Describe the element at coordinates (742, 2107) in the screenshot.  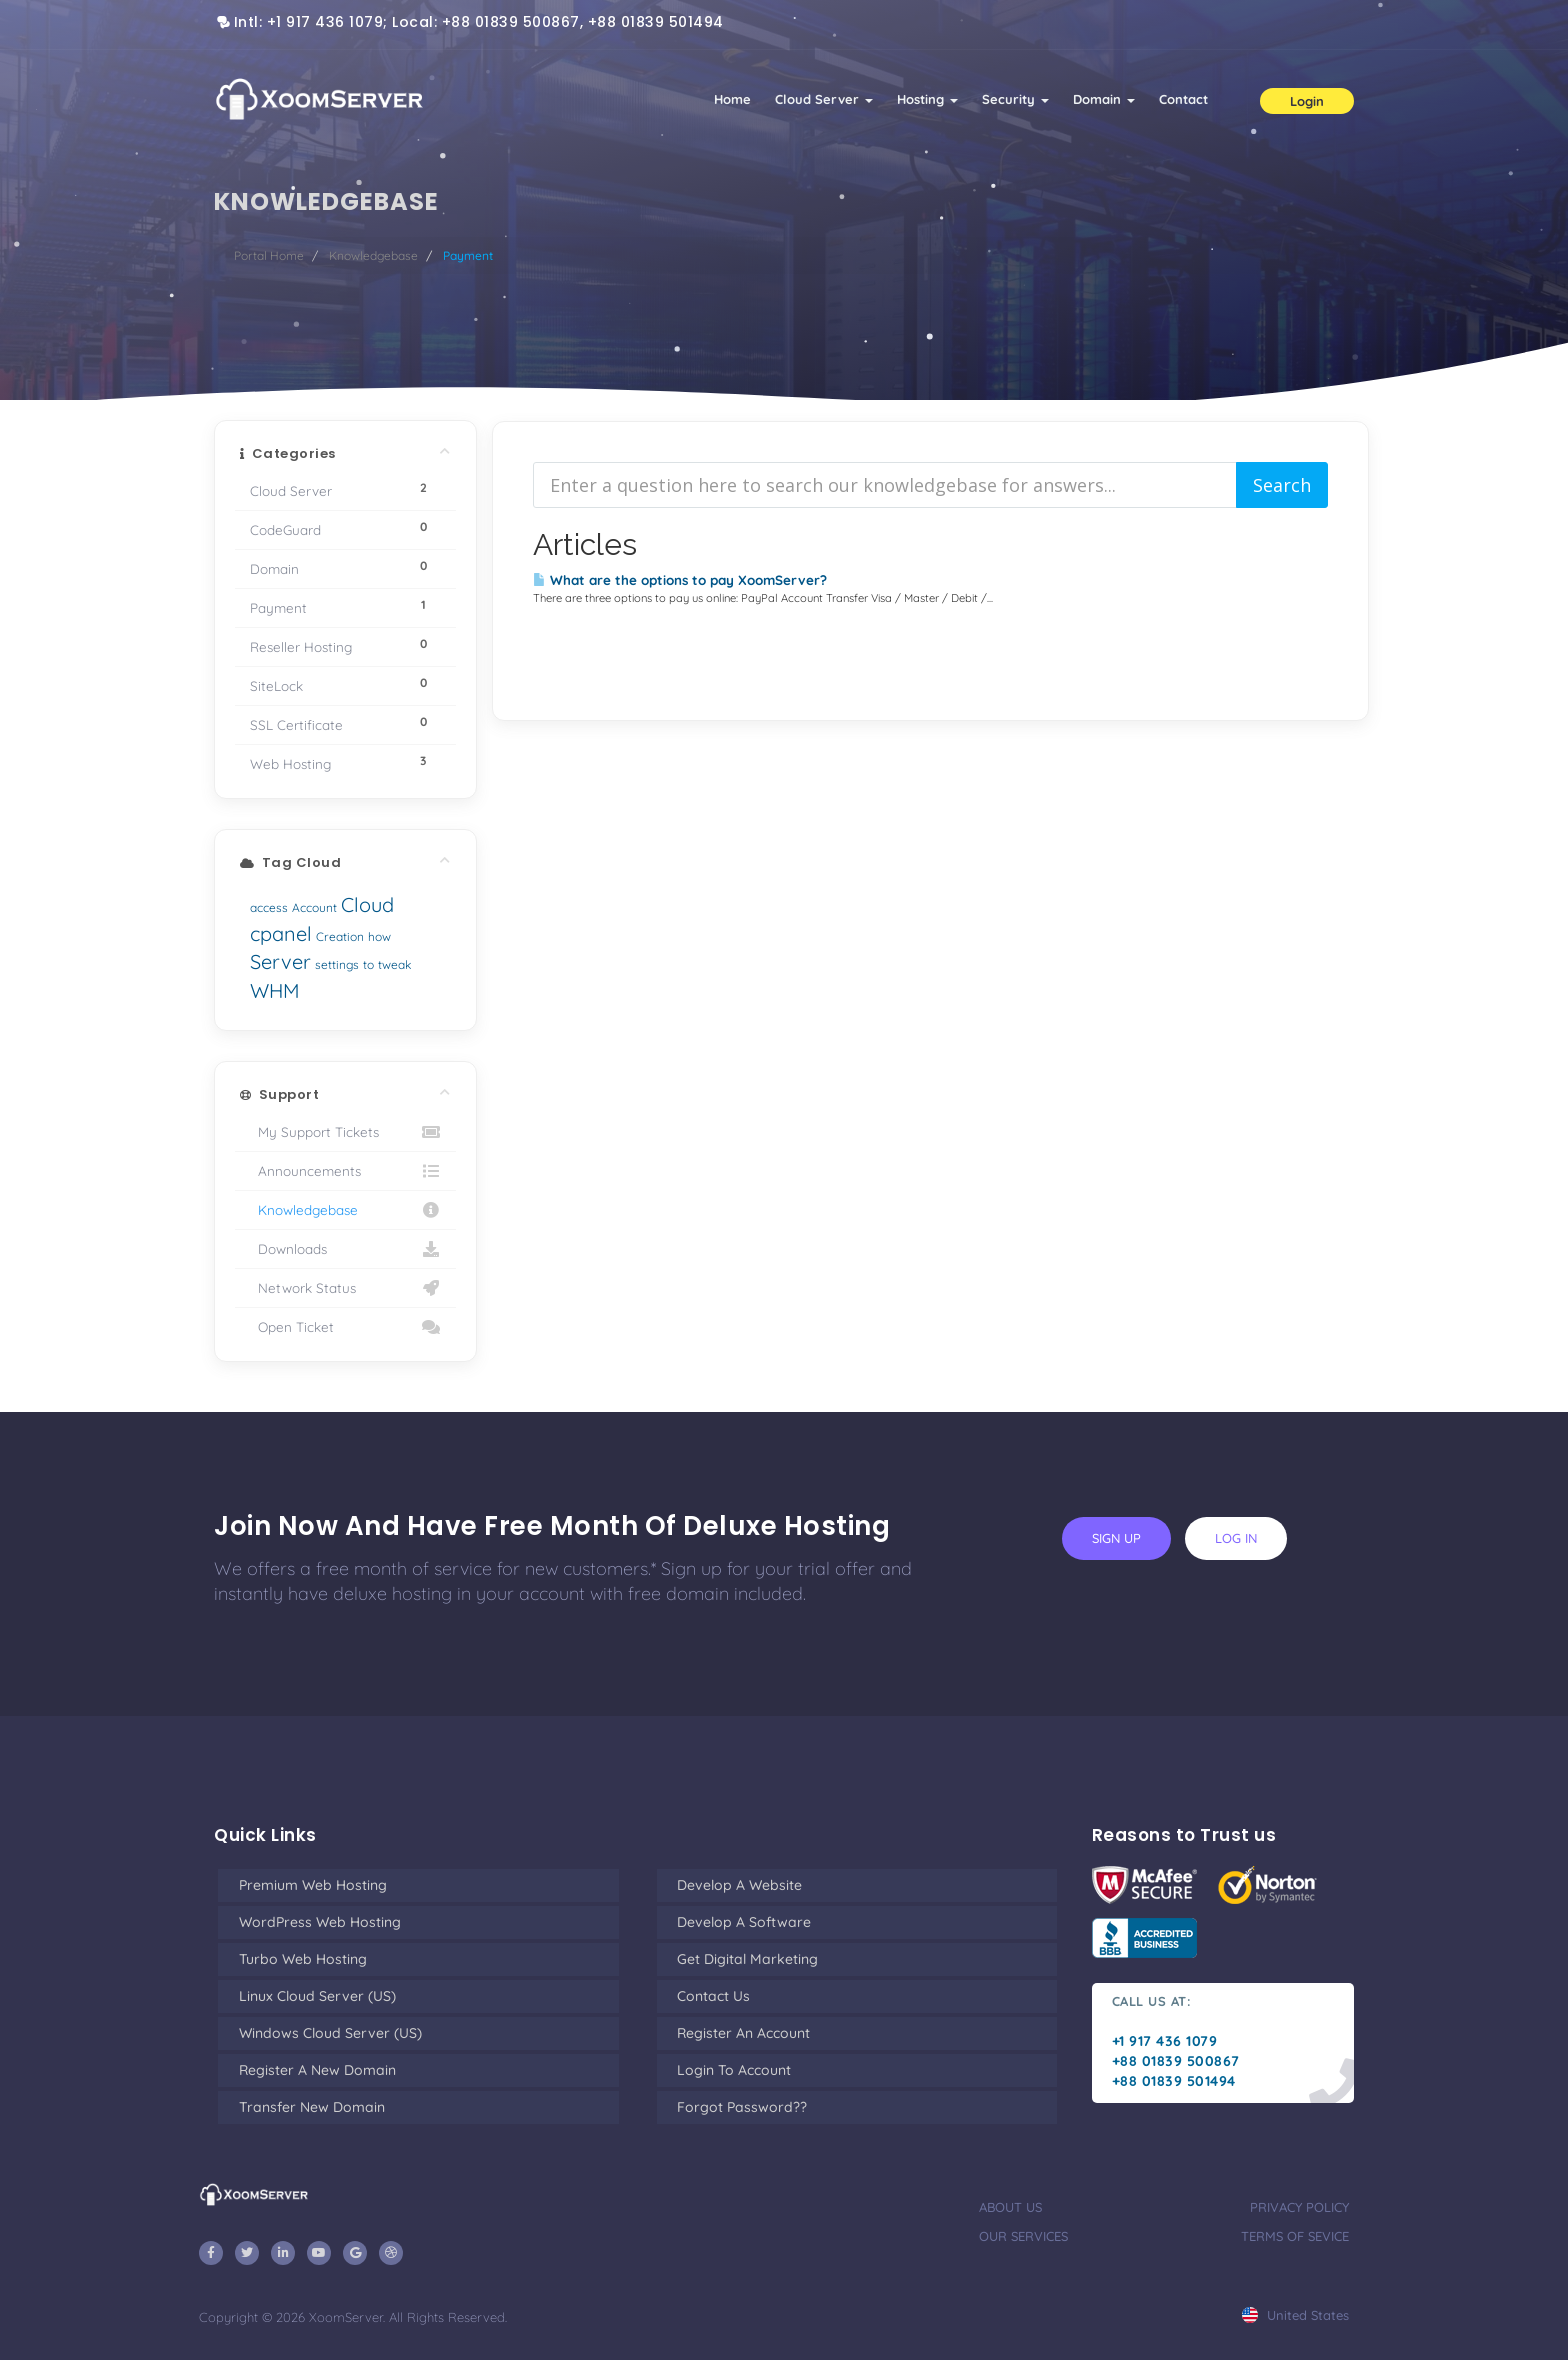
I see `Forgot Password??` at that location.